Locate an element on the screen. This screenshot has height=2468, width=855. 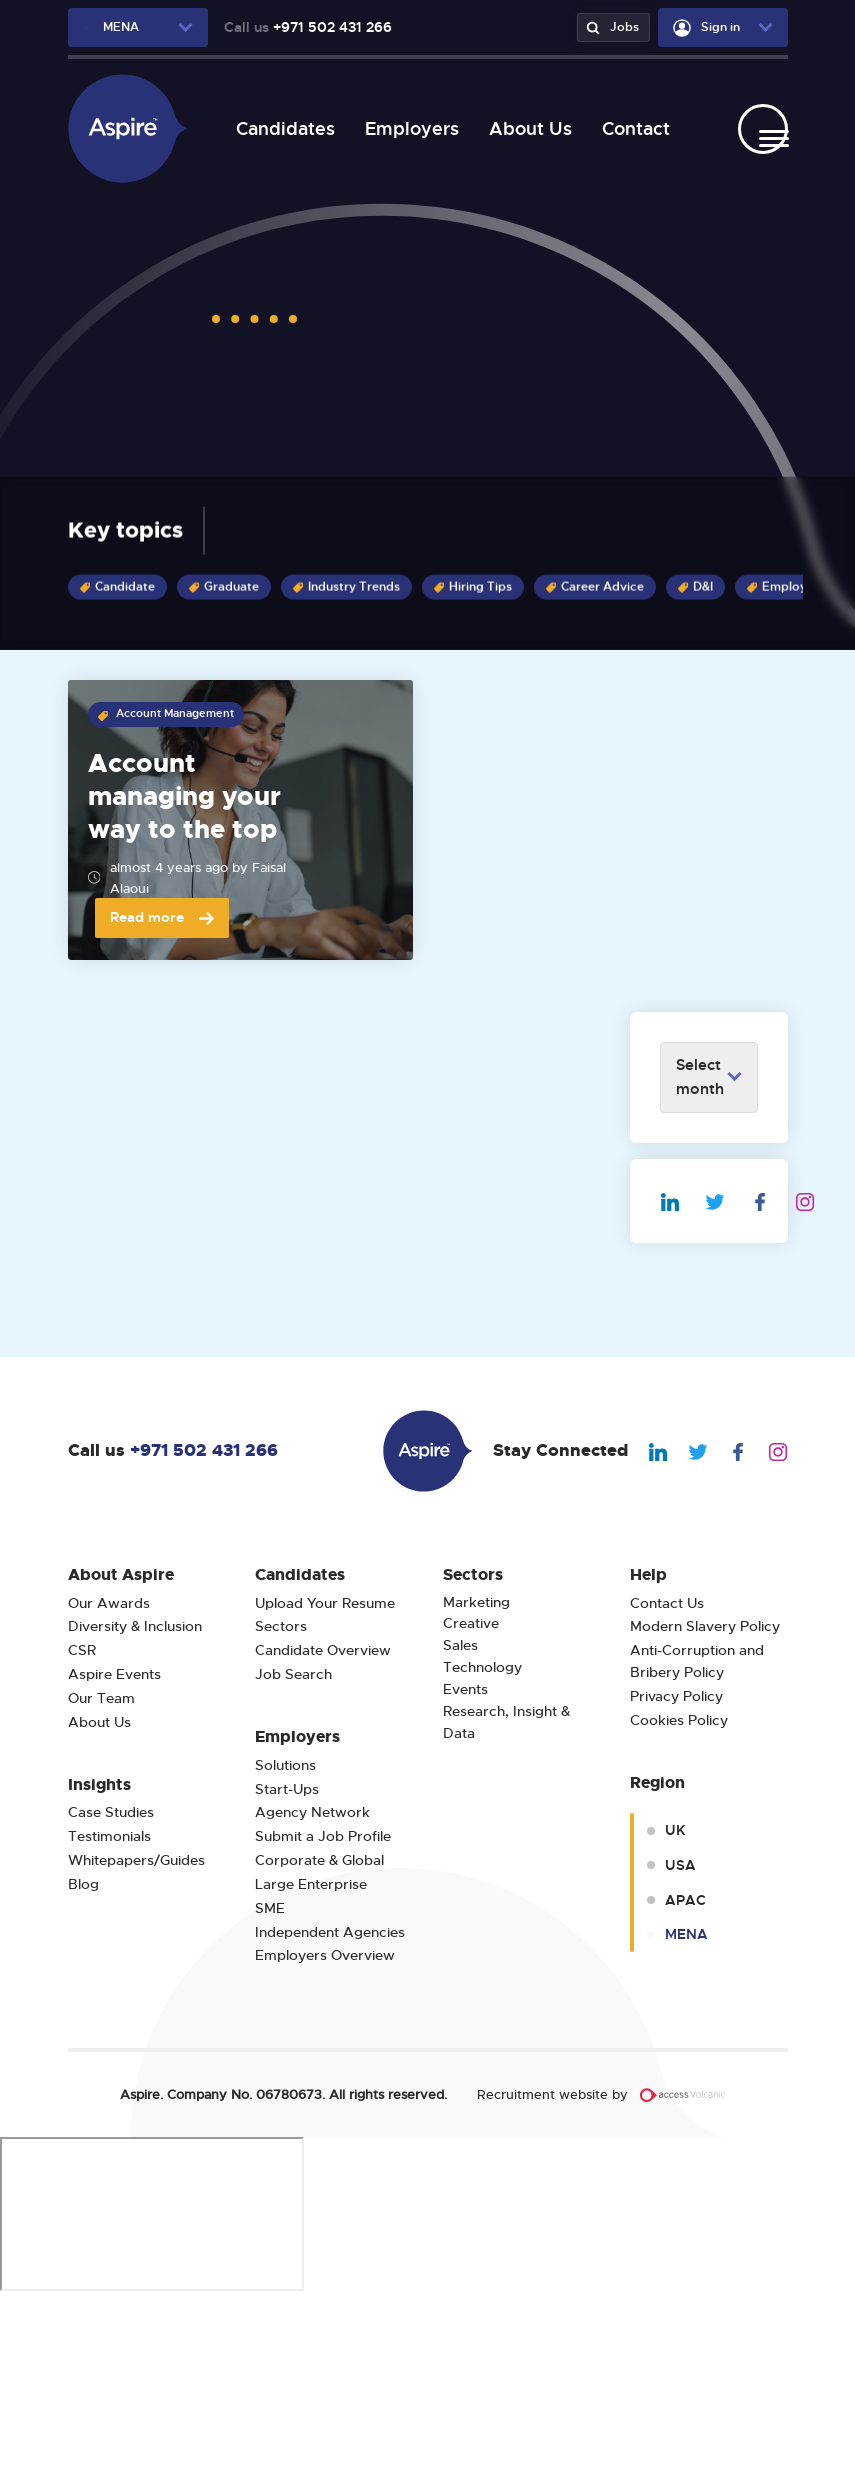
Industry Trends is located at coordinates (346, 587).